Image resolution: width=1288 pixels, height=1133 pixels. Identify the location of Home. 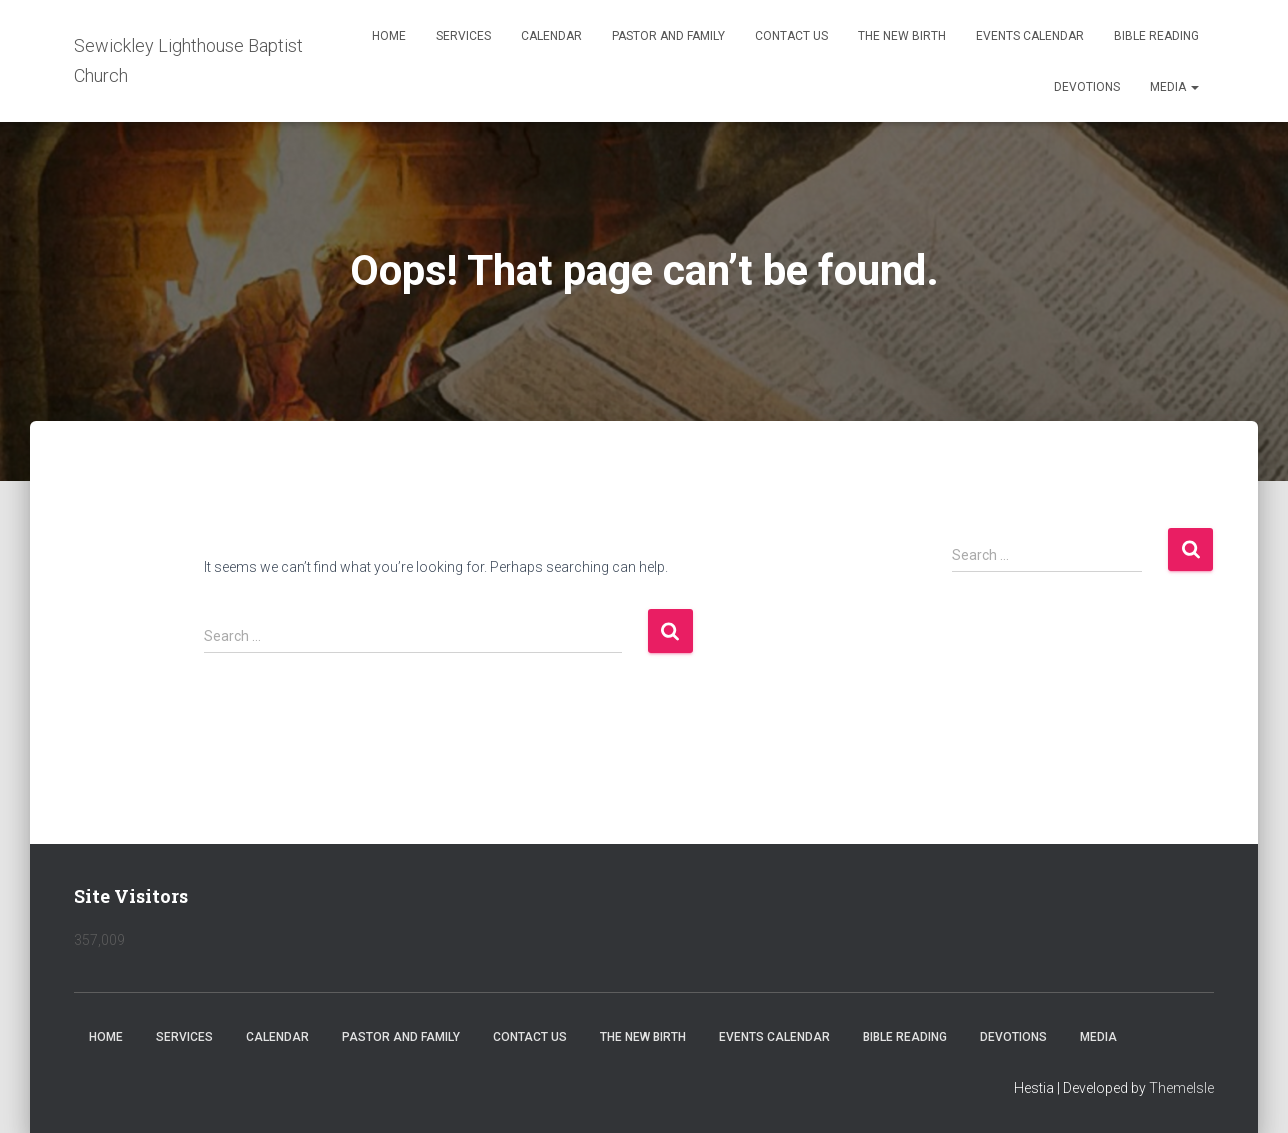
(389, 36).